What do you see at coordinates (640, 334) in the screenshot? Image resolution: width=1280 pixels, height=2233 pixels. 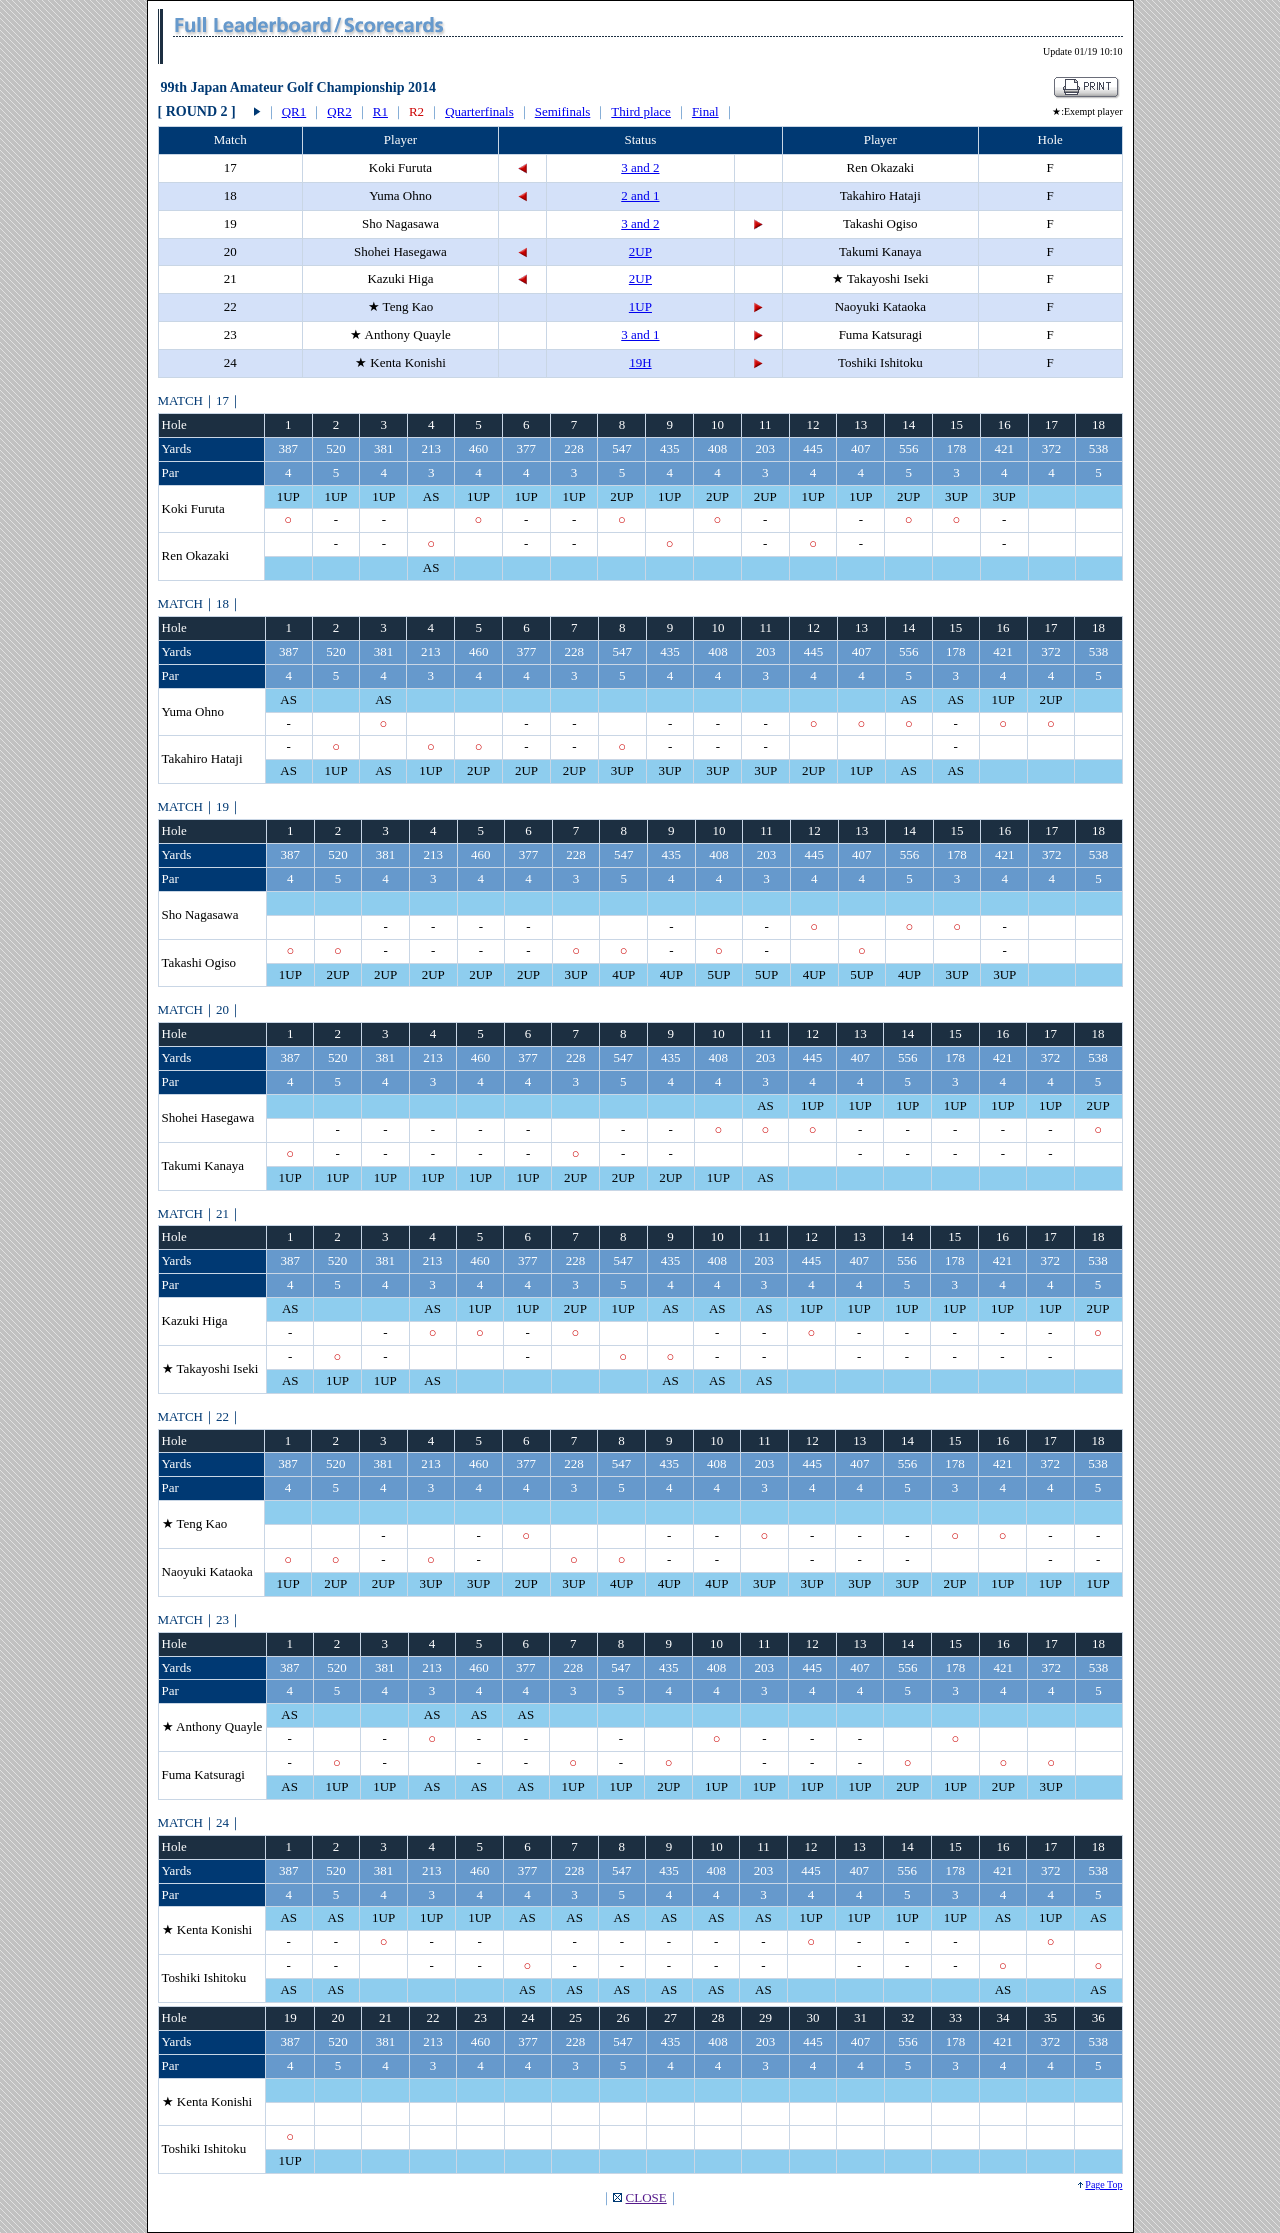 I see `3 and 1` at bounding box center [640, 334].